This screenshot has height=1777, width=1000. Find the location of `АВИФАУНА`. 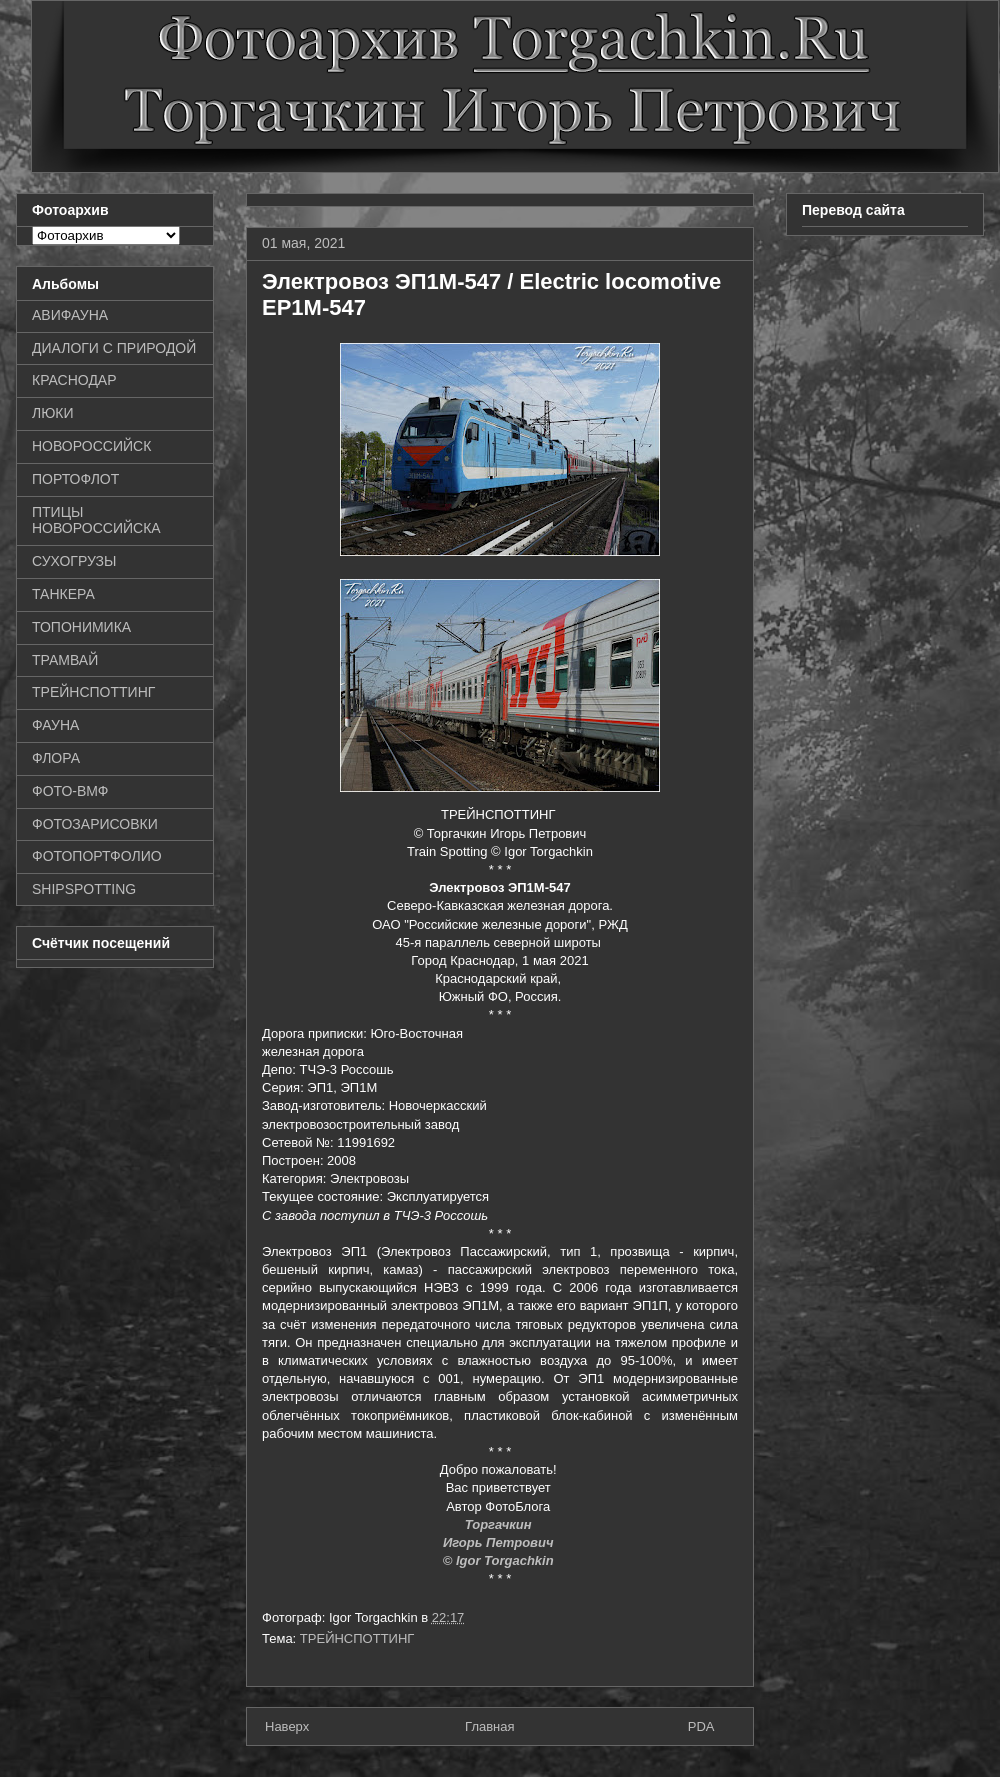

АВИФАУНА is located at coordinates (70, 315).